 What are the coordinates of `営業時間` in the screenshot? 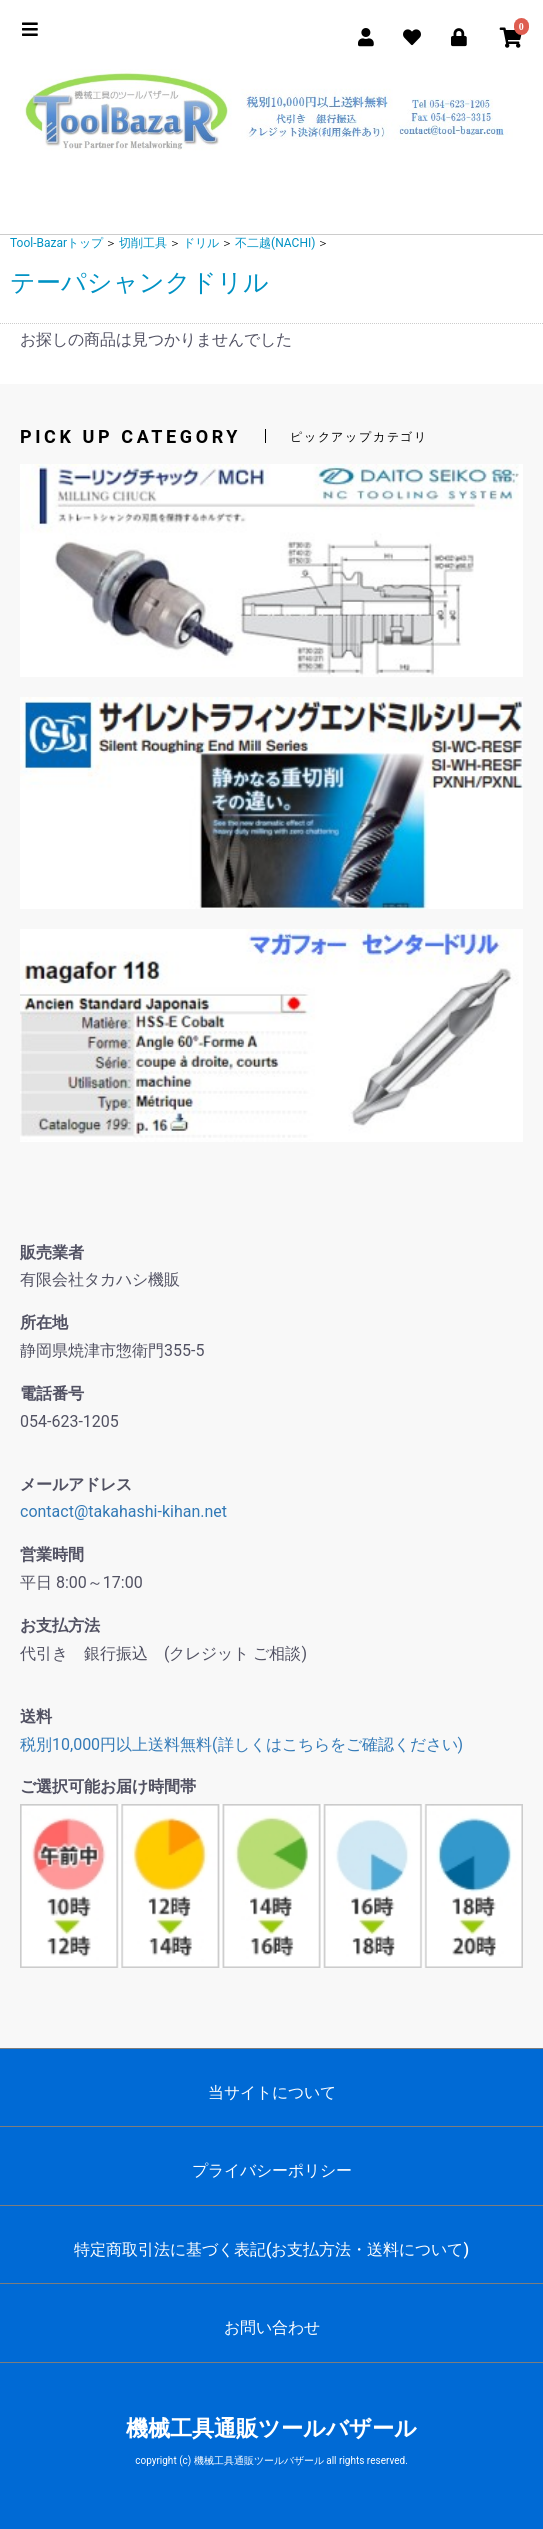 It's located at (52, 1554).